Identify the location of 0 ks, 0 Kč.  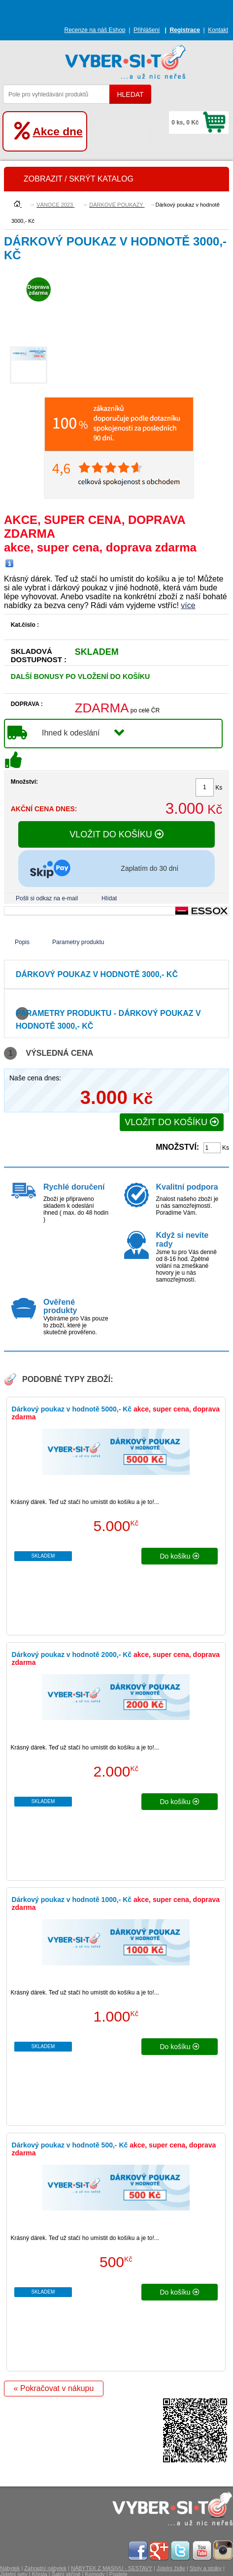
(185, 122).